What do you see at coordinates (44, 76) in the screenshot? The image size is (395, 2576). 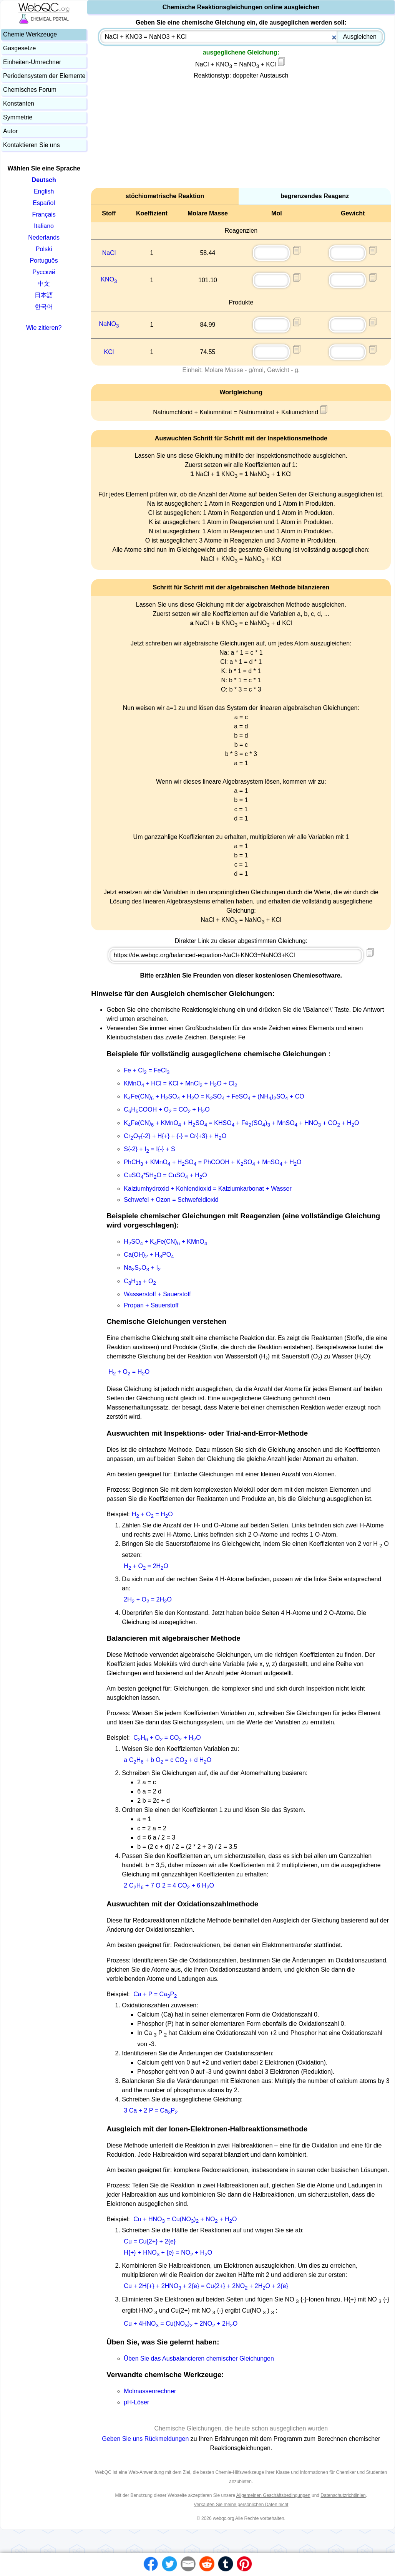 I see `Periodensystem der Elemente` at bounding box center [44, 76].